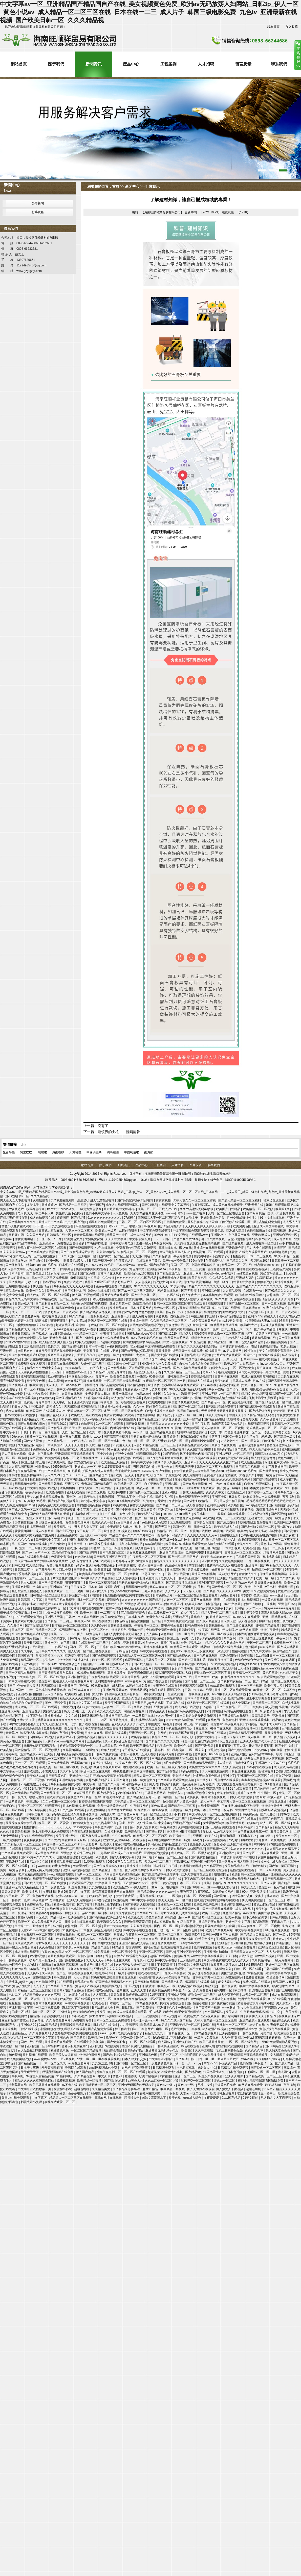  What do you see at coordinates (92, 1715) in the screenshot?
I see `136福利视频导航` at bounding box center [92, 1715].